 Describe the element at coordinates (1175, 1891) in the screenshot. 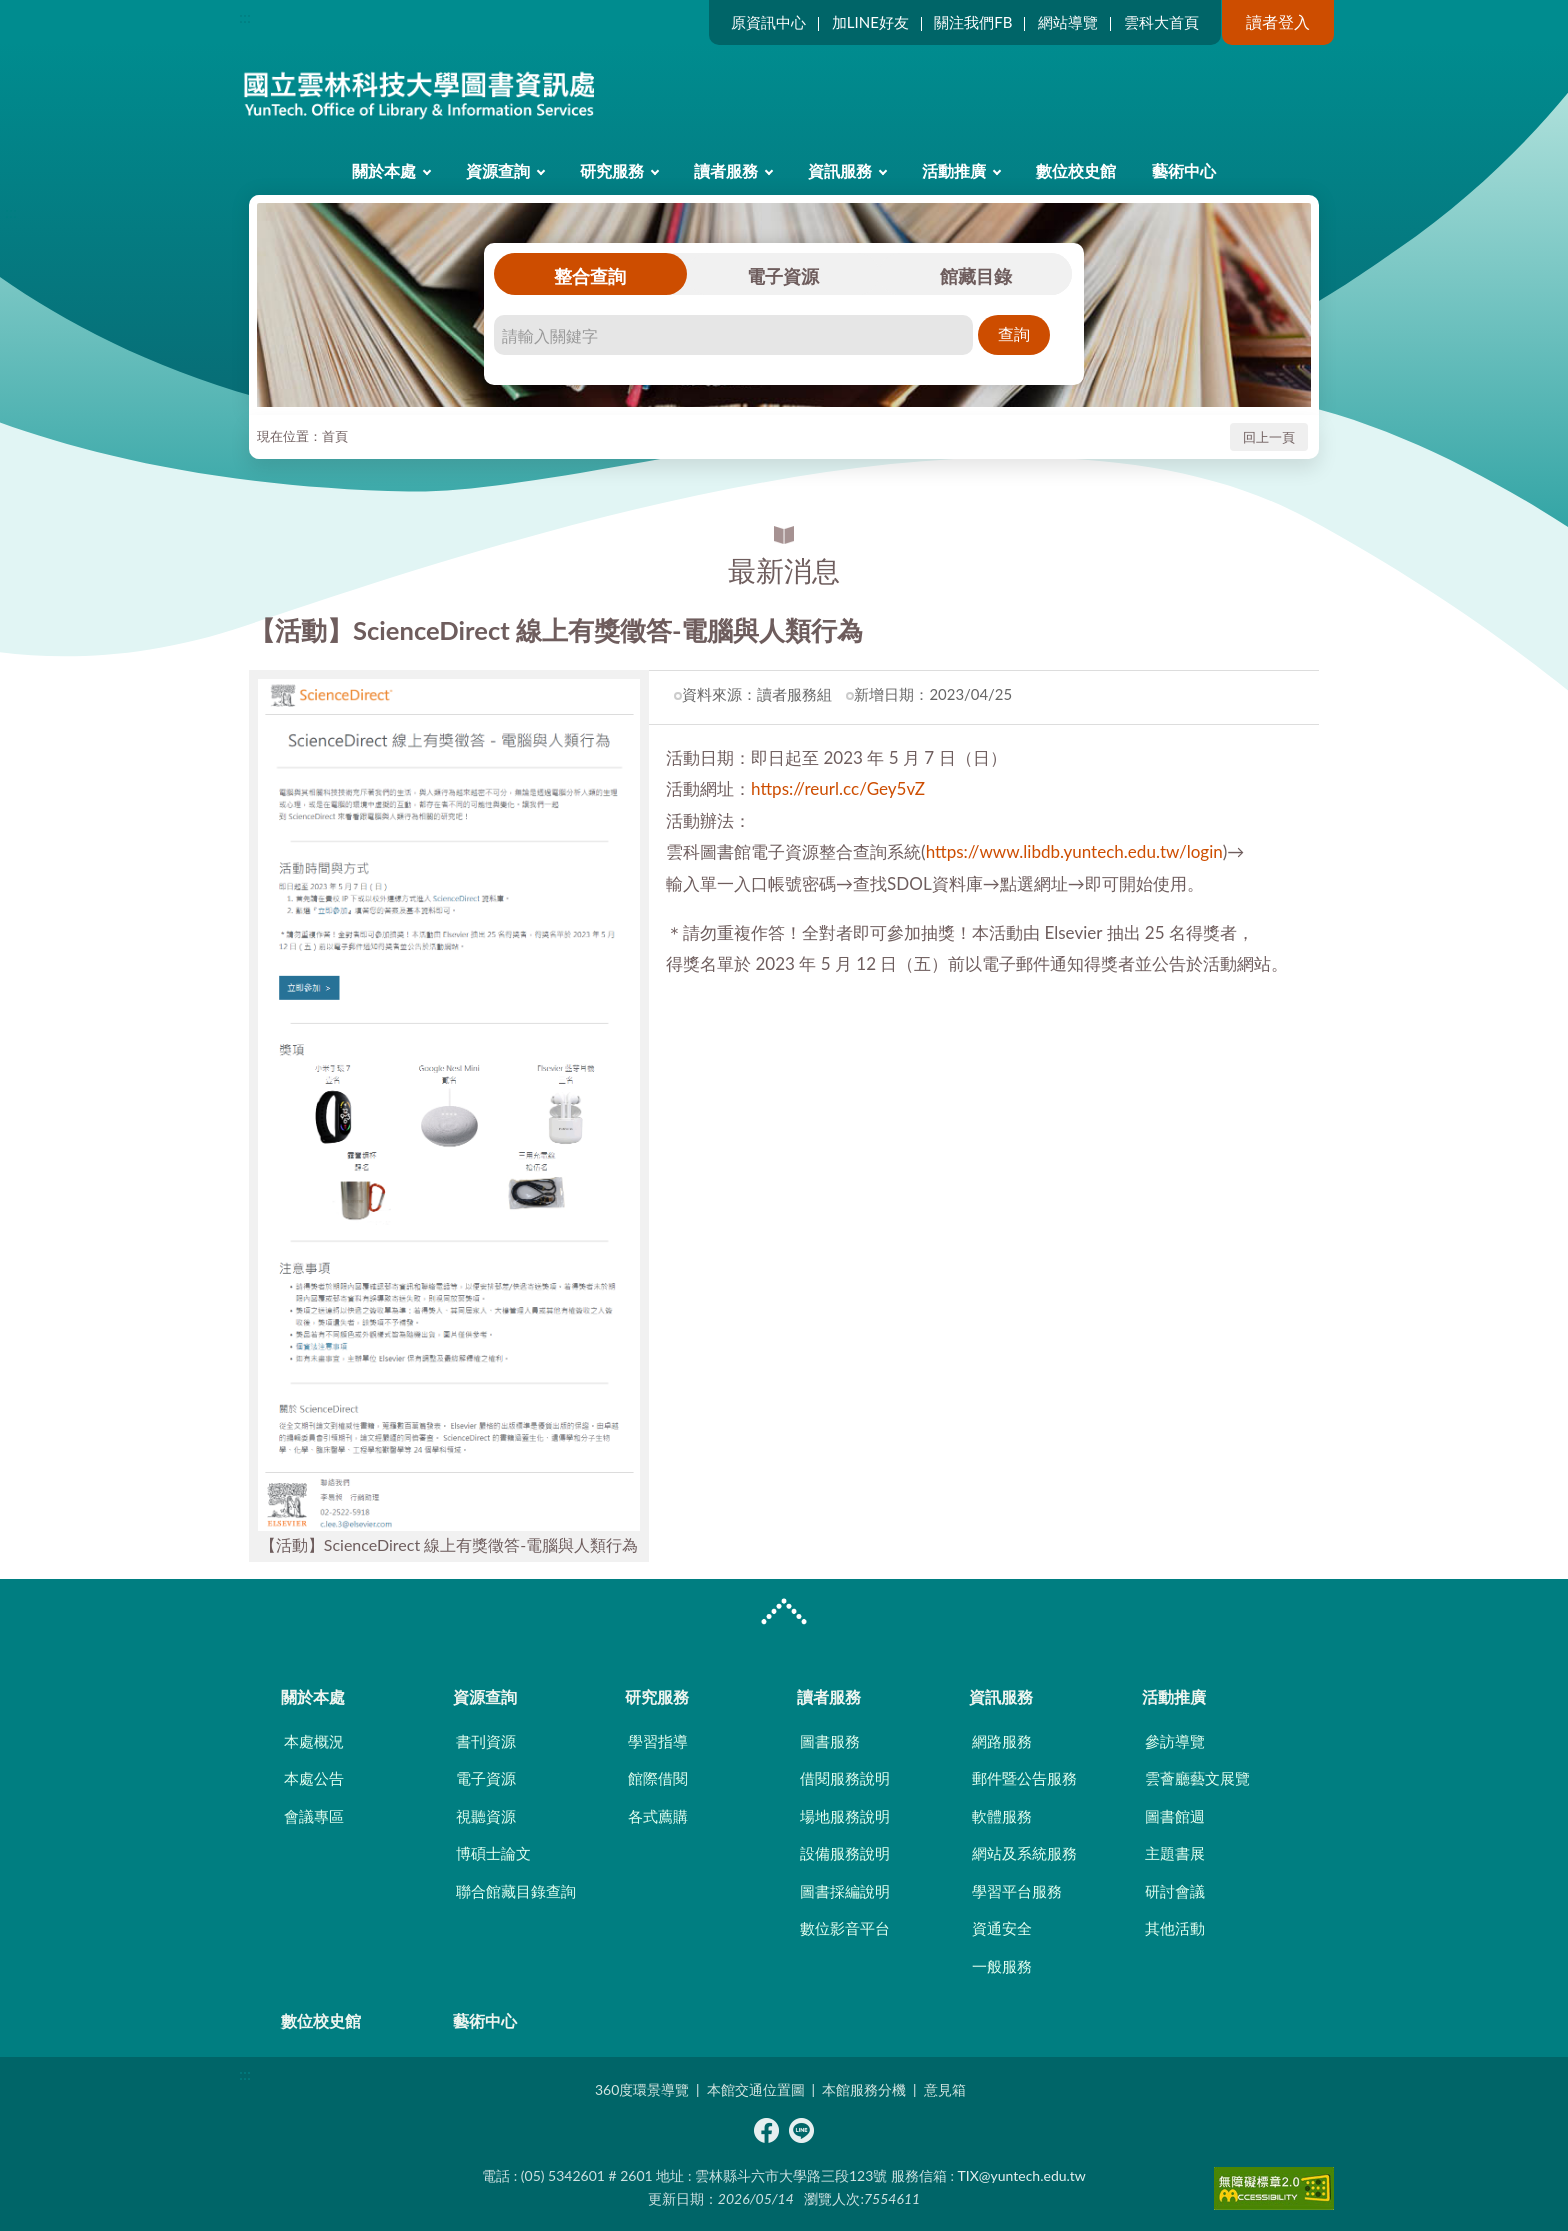

I see `研討會議` at that location.